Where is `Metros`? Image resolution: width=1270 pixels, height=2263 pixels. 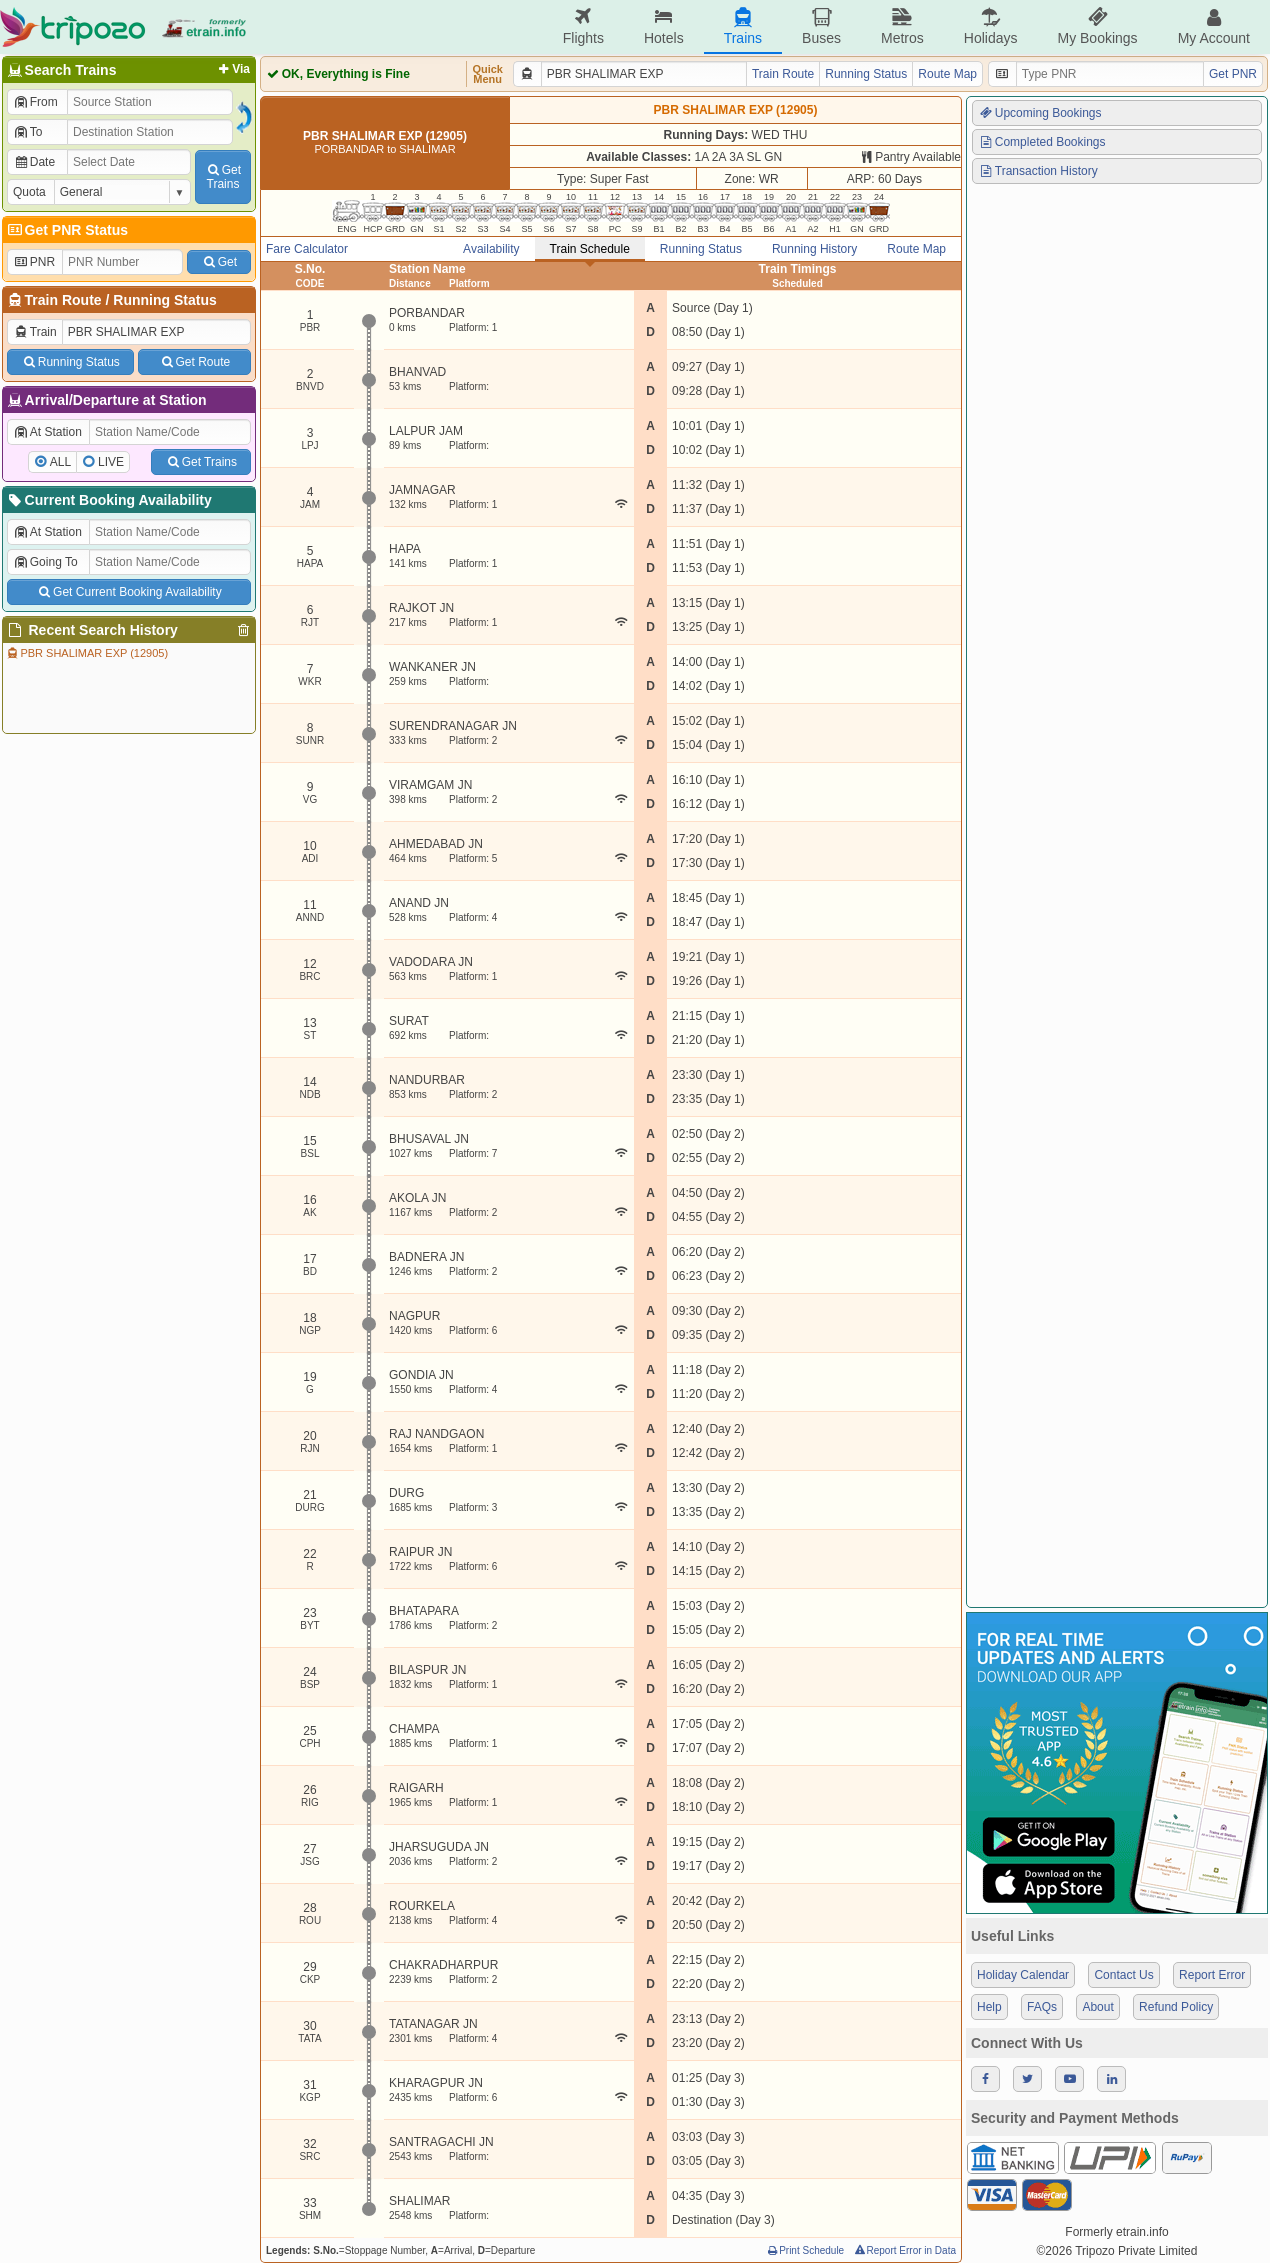
Metros is located at coordinates (902, 26).